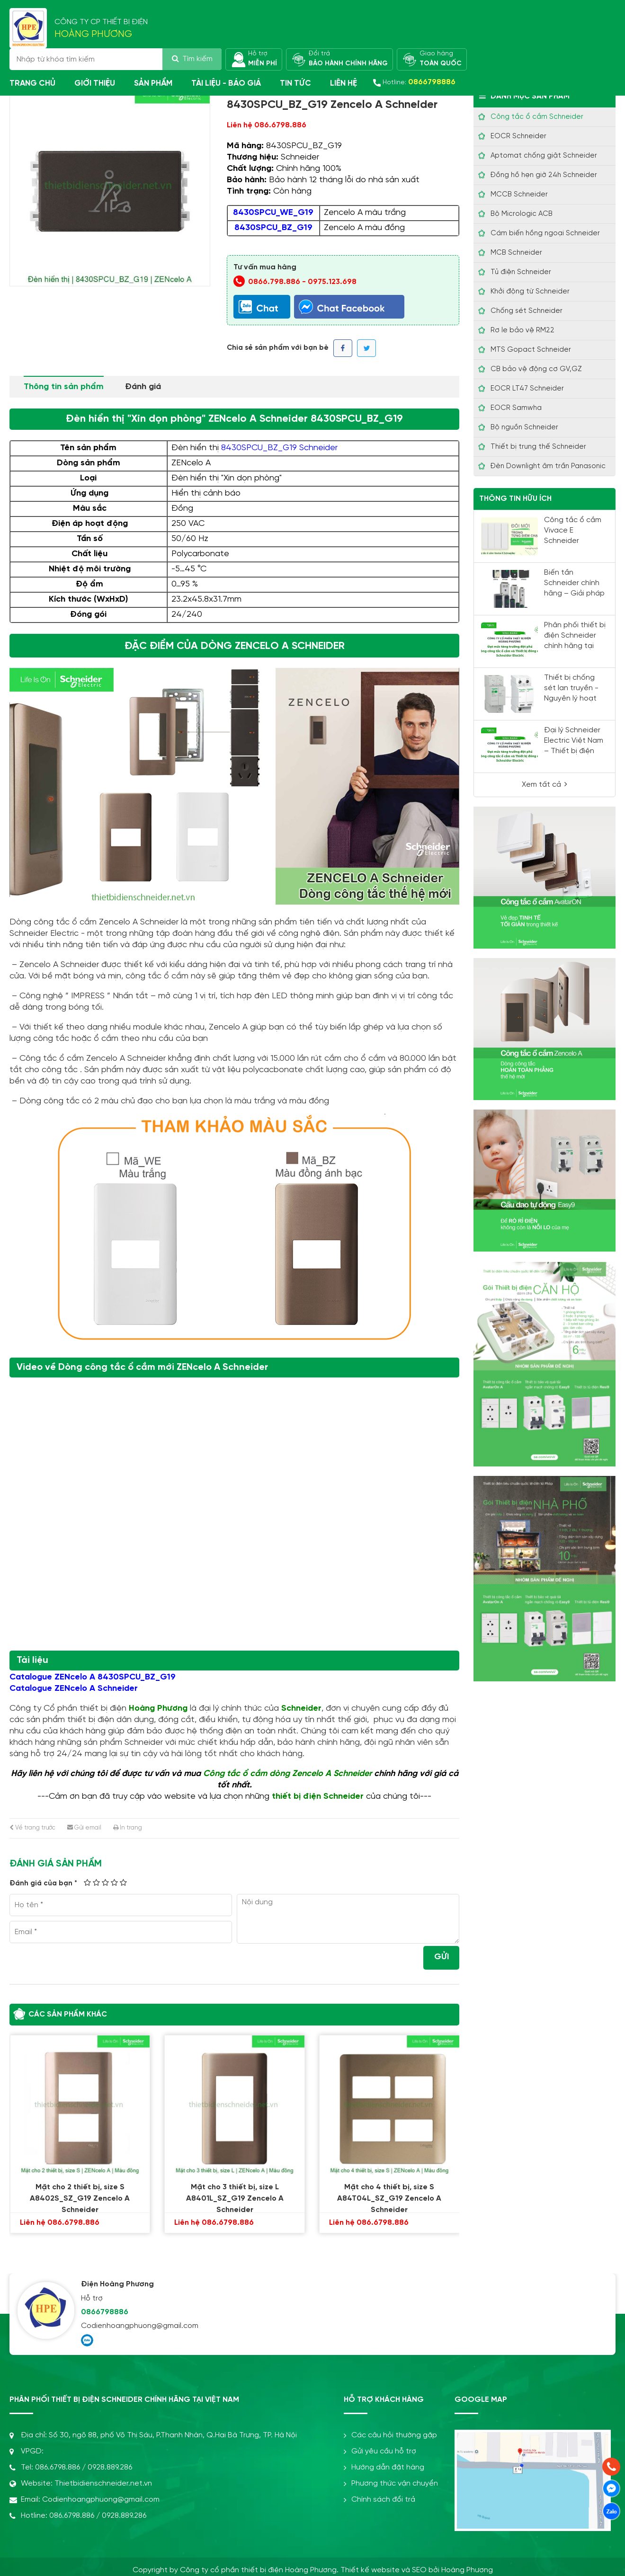 Image resolution: width=625 pixels, height=2576 pixels. What do you see at coordinates (572, 530) in the screenshot?
I see `Công tắc ổ cắm Vivace E Schneider` at bounding box center [572, 530].